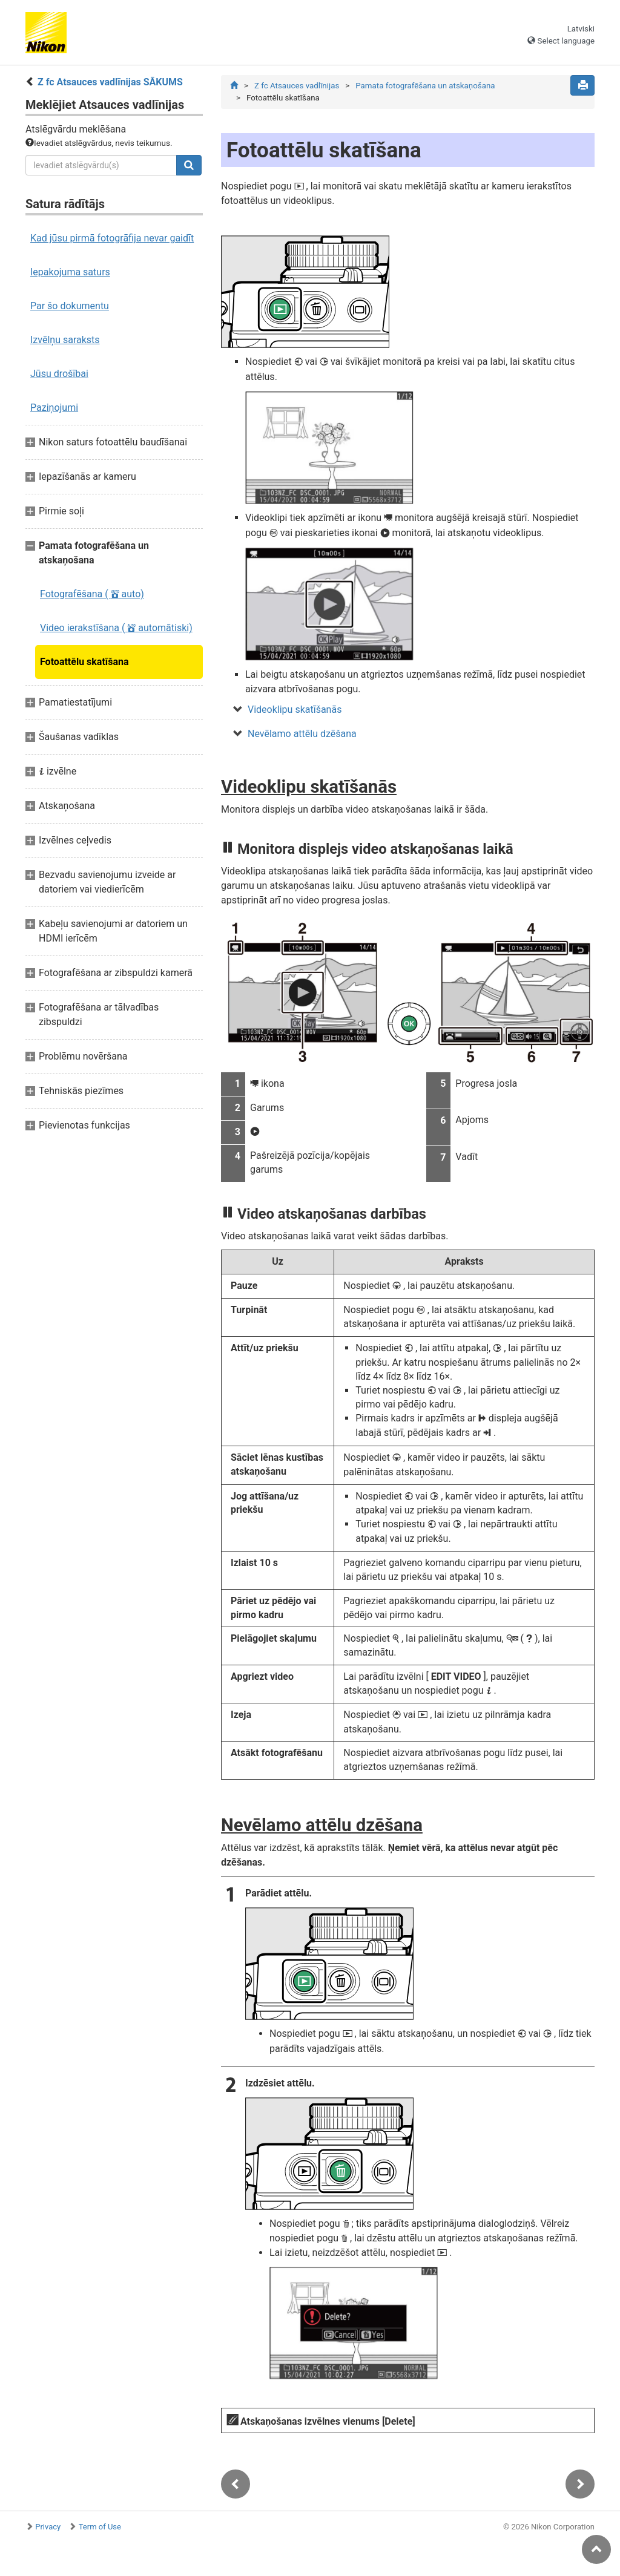 This screenshot has width=620, height=2576. Describe the element at coordinates (112, 238) in the screenshot. I see `Kad jūsu pirmā fotogrāfija nevar gaidīt` at that location.